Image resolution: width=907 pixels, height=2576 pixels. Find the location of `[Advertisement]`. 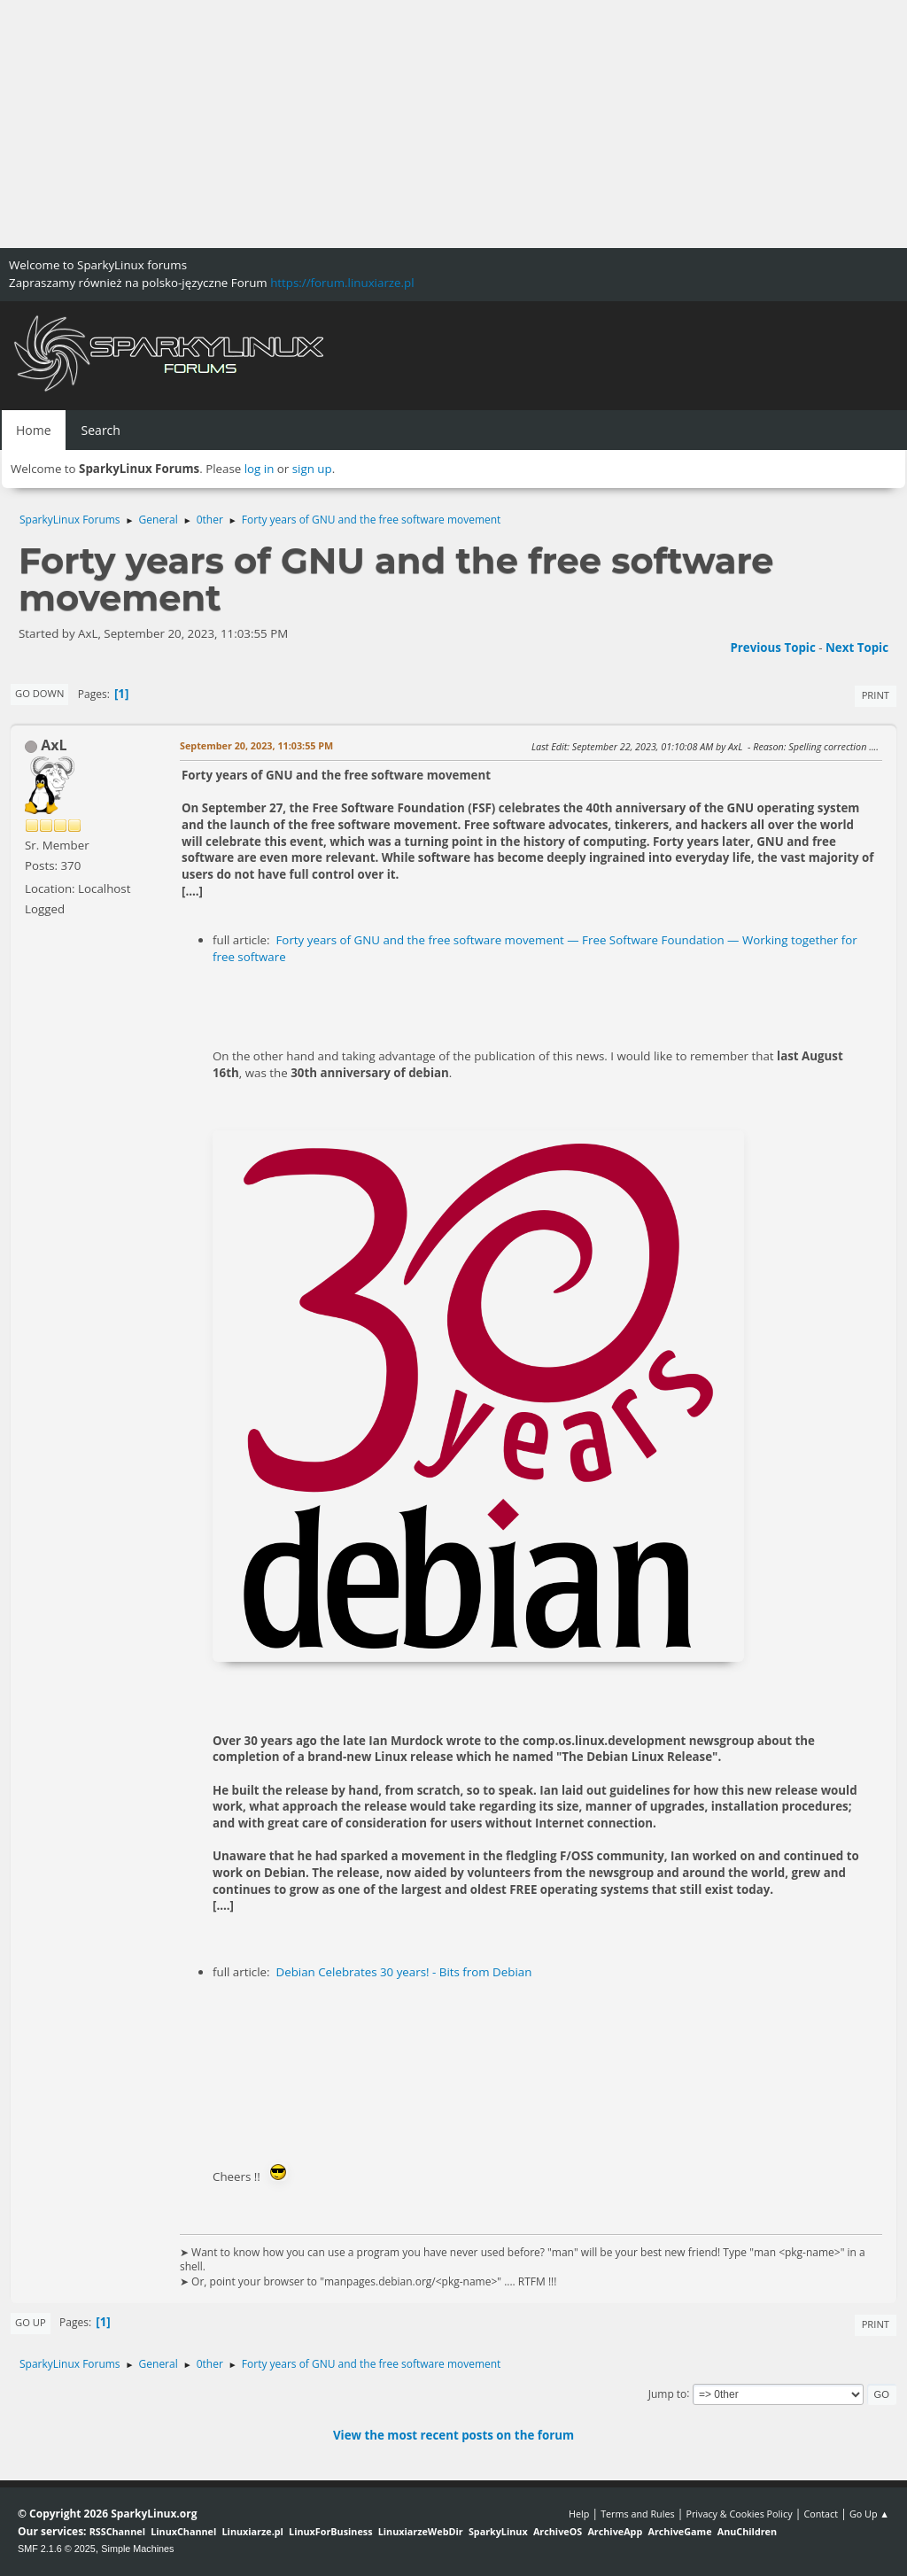

[Advertisement] is located at coordinates (453, 124).